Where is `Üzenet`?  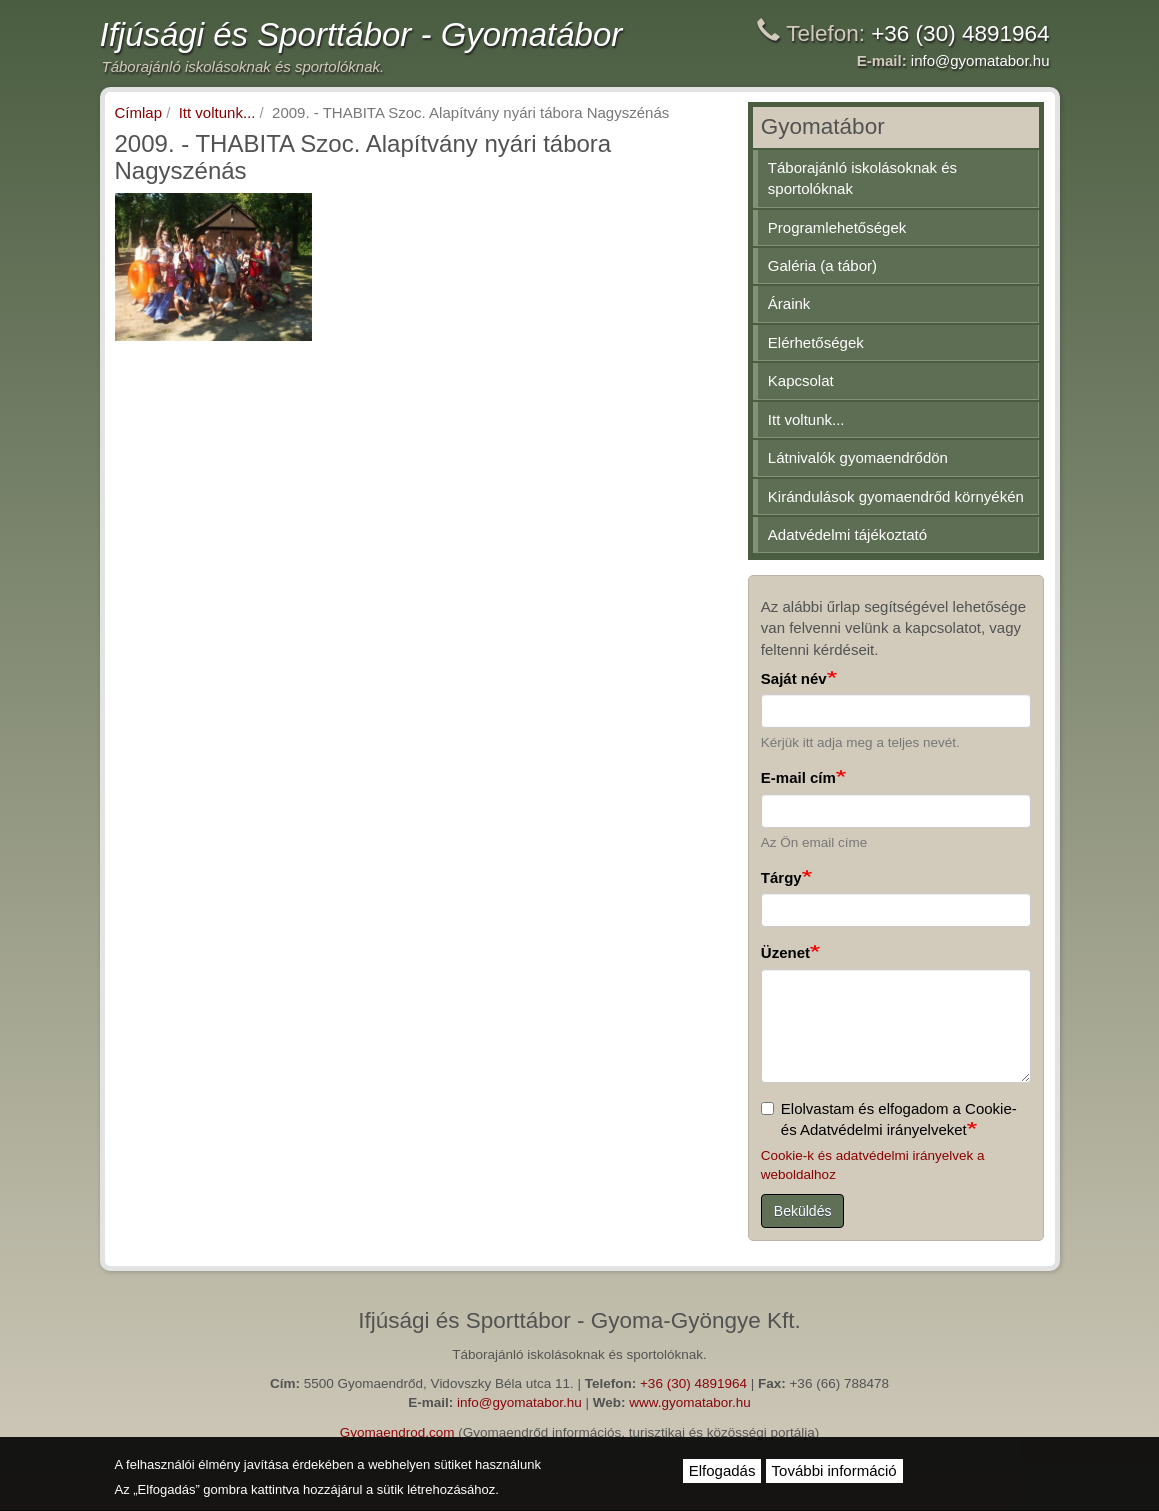
Üzenet is located at coordinates (785, 952).